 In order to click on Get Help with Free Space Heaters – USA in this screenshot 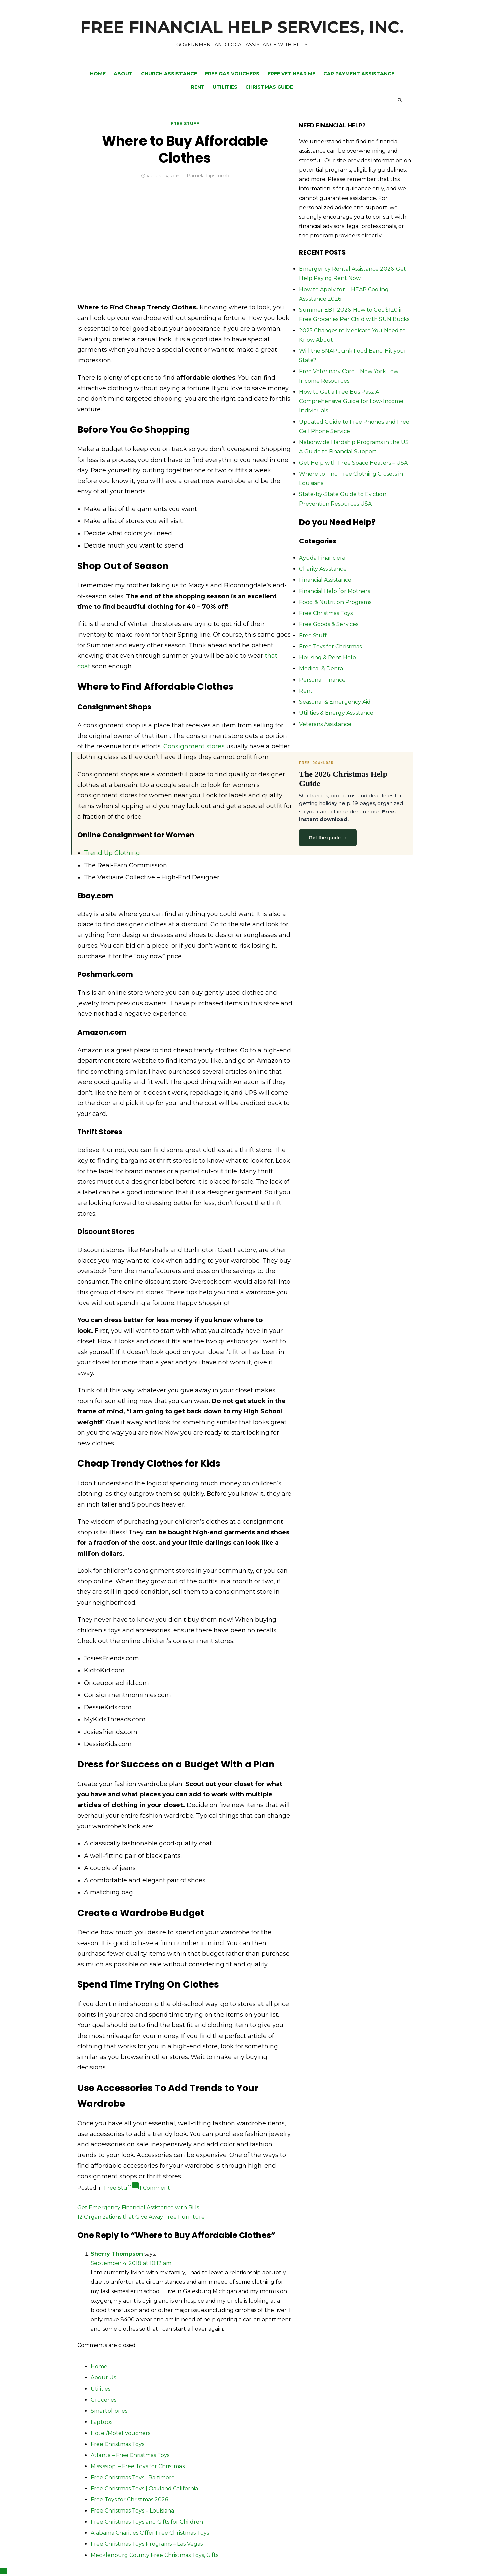, I will do `click(353, 463)`.